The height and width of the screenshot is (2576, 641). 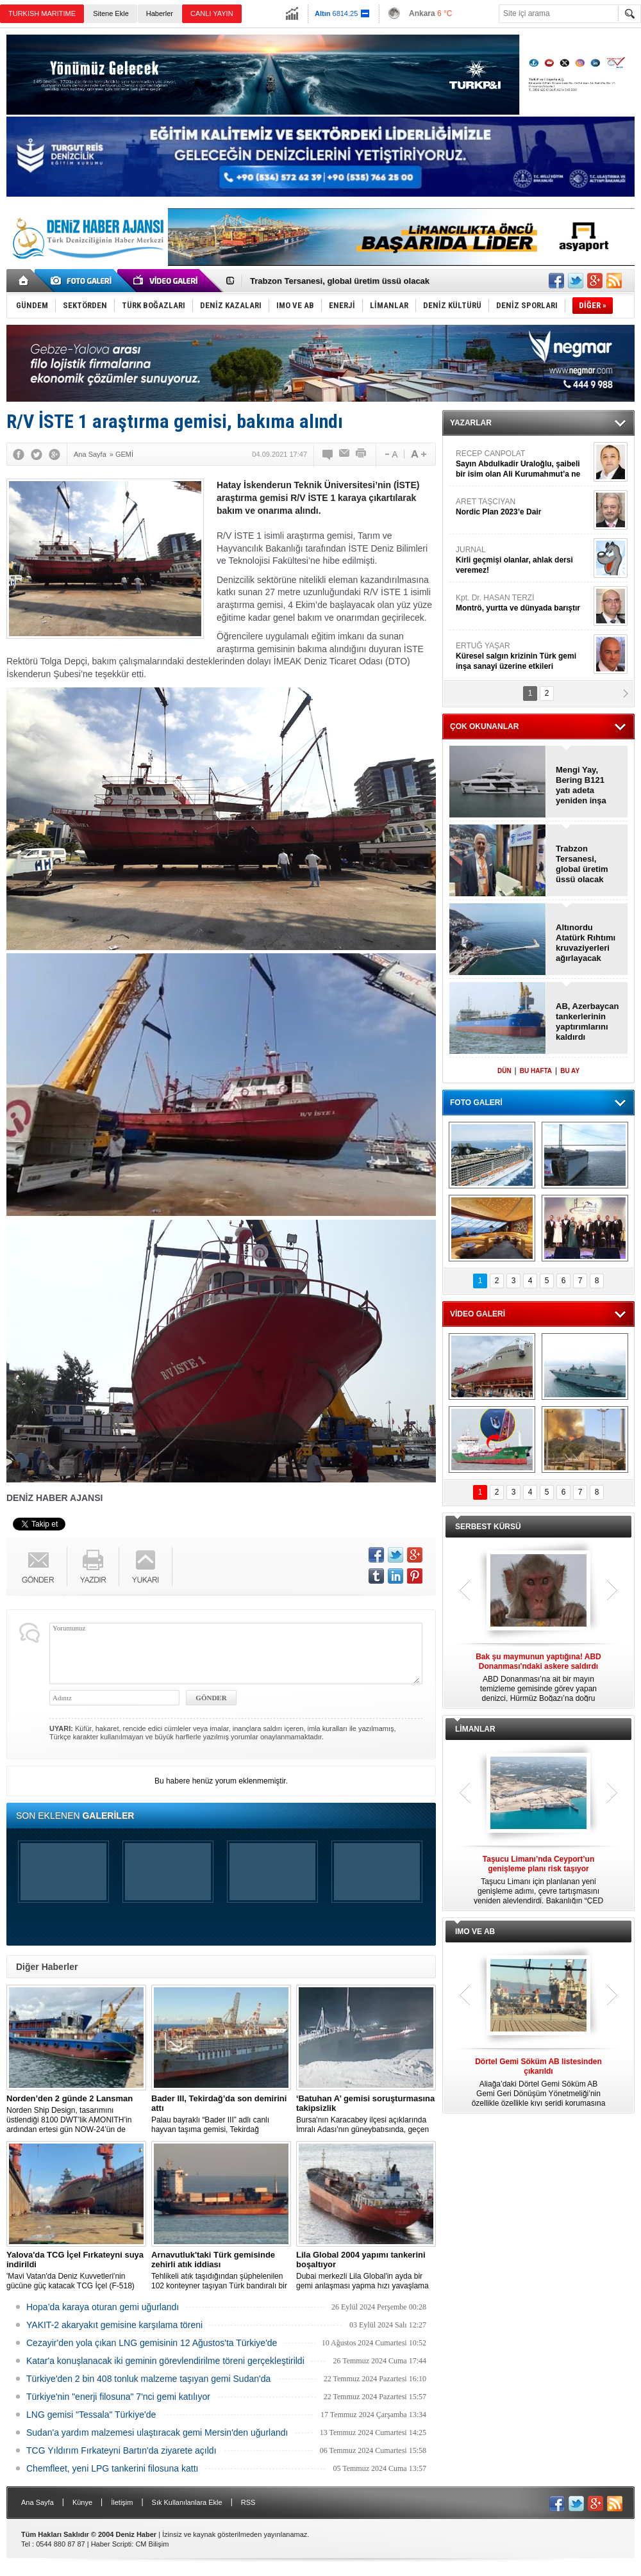 What do you see at coordinates (475, 1931) in the screenshot?
I see `IMO VE AB` at bounding box center [475, 1931].